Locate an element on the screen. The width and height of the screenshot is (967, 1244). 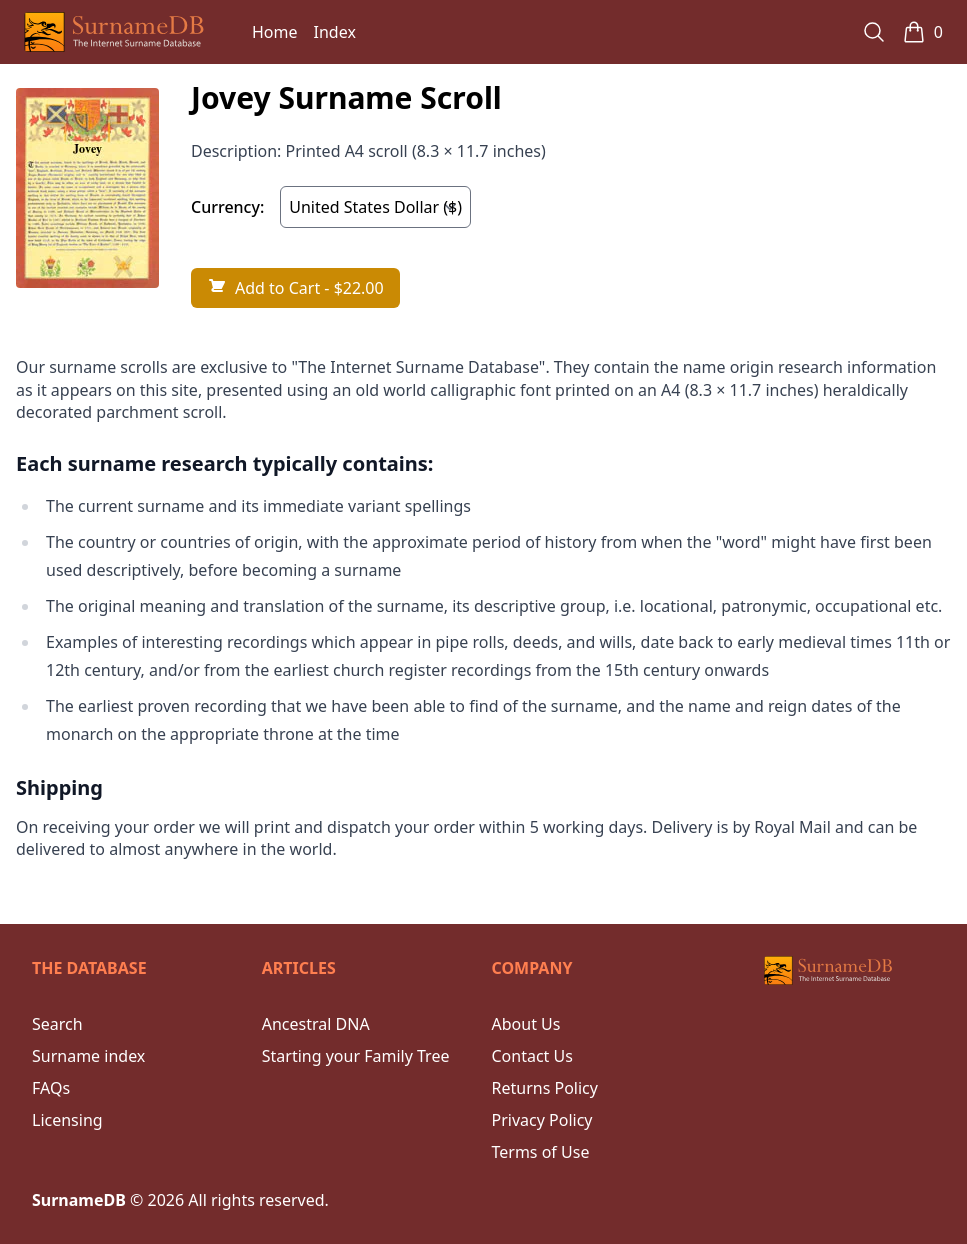
Currency: is located at coordinates (227, 207).